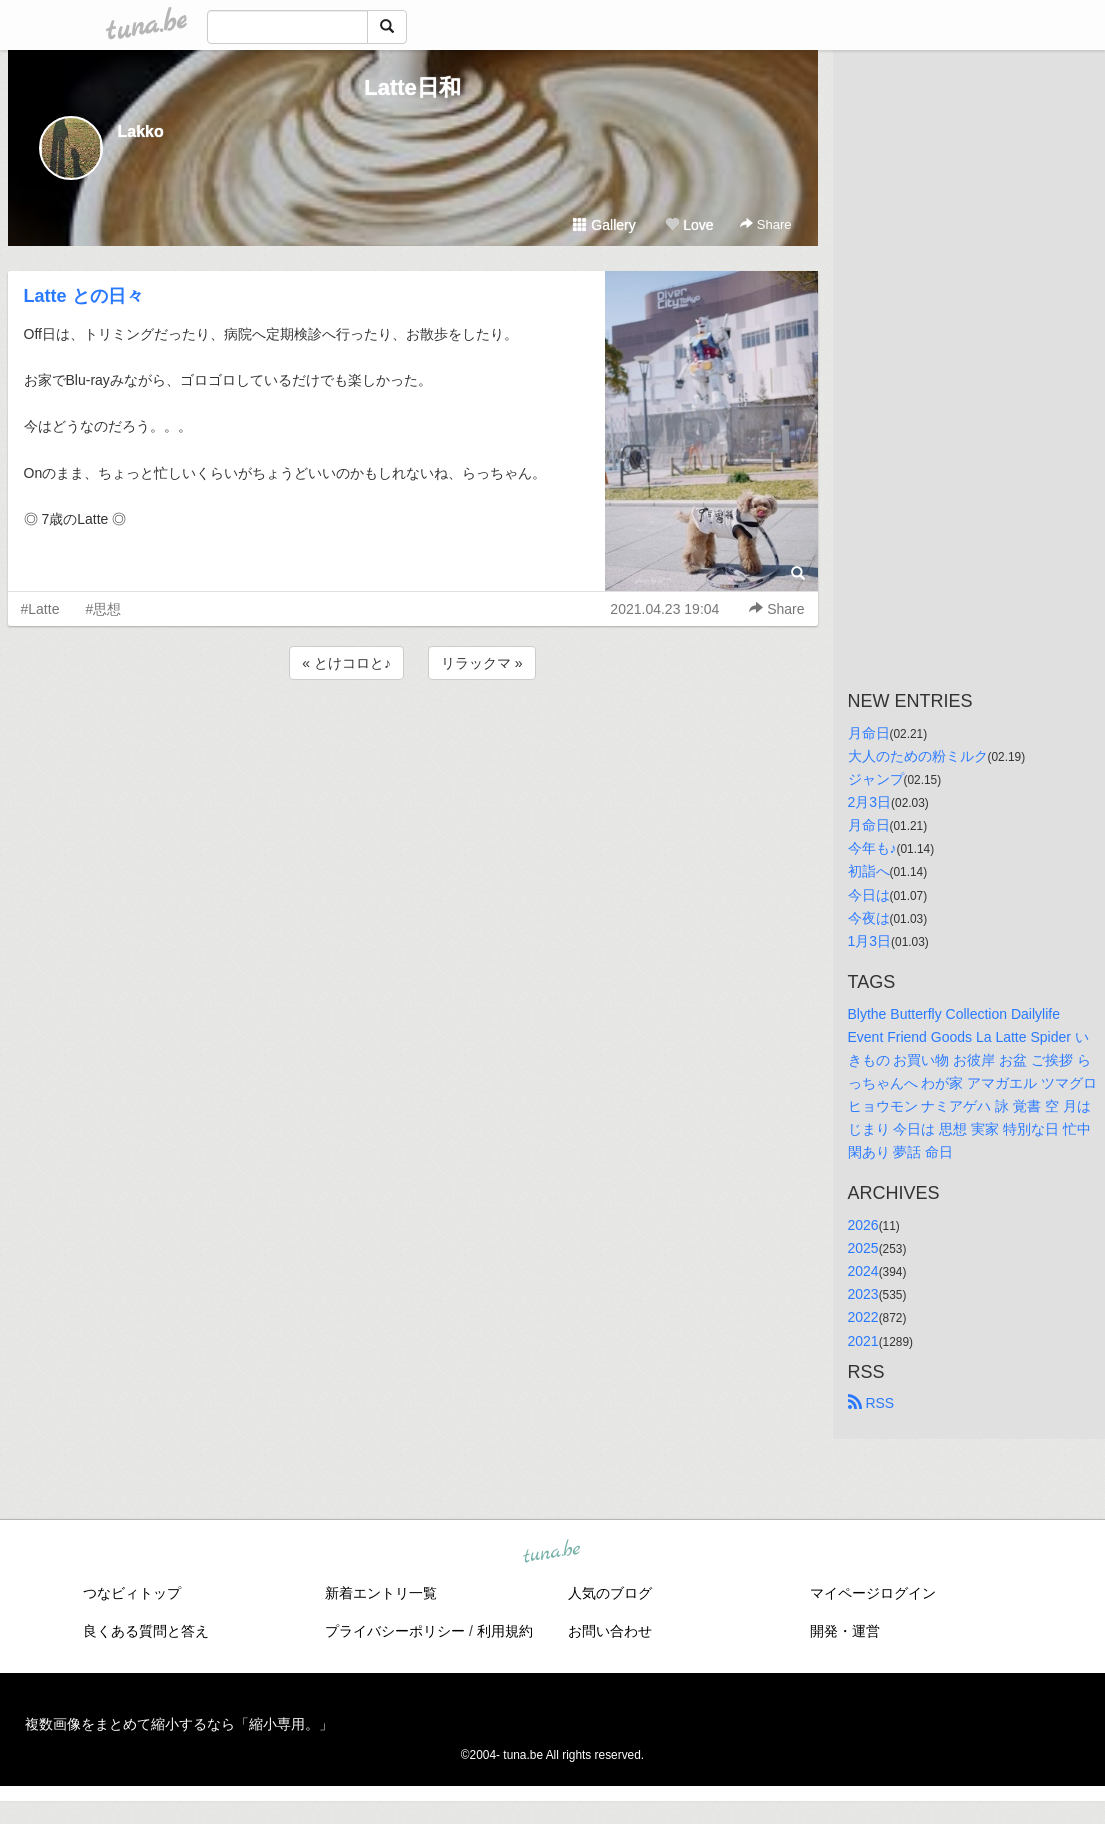  I want to click on 良くある質問と答え, so click(146, 1631).